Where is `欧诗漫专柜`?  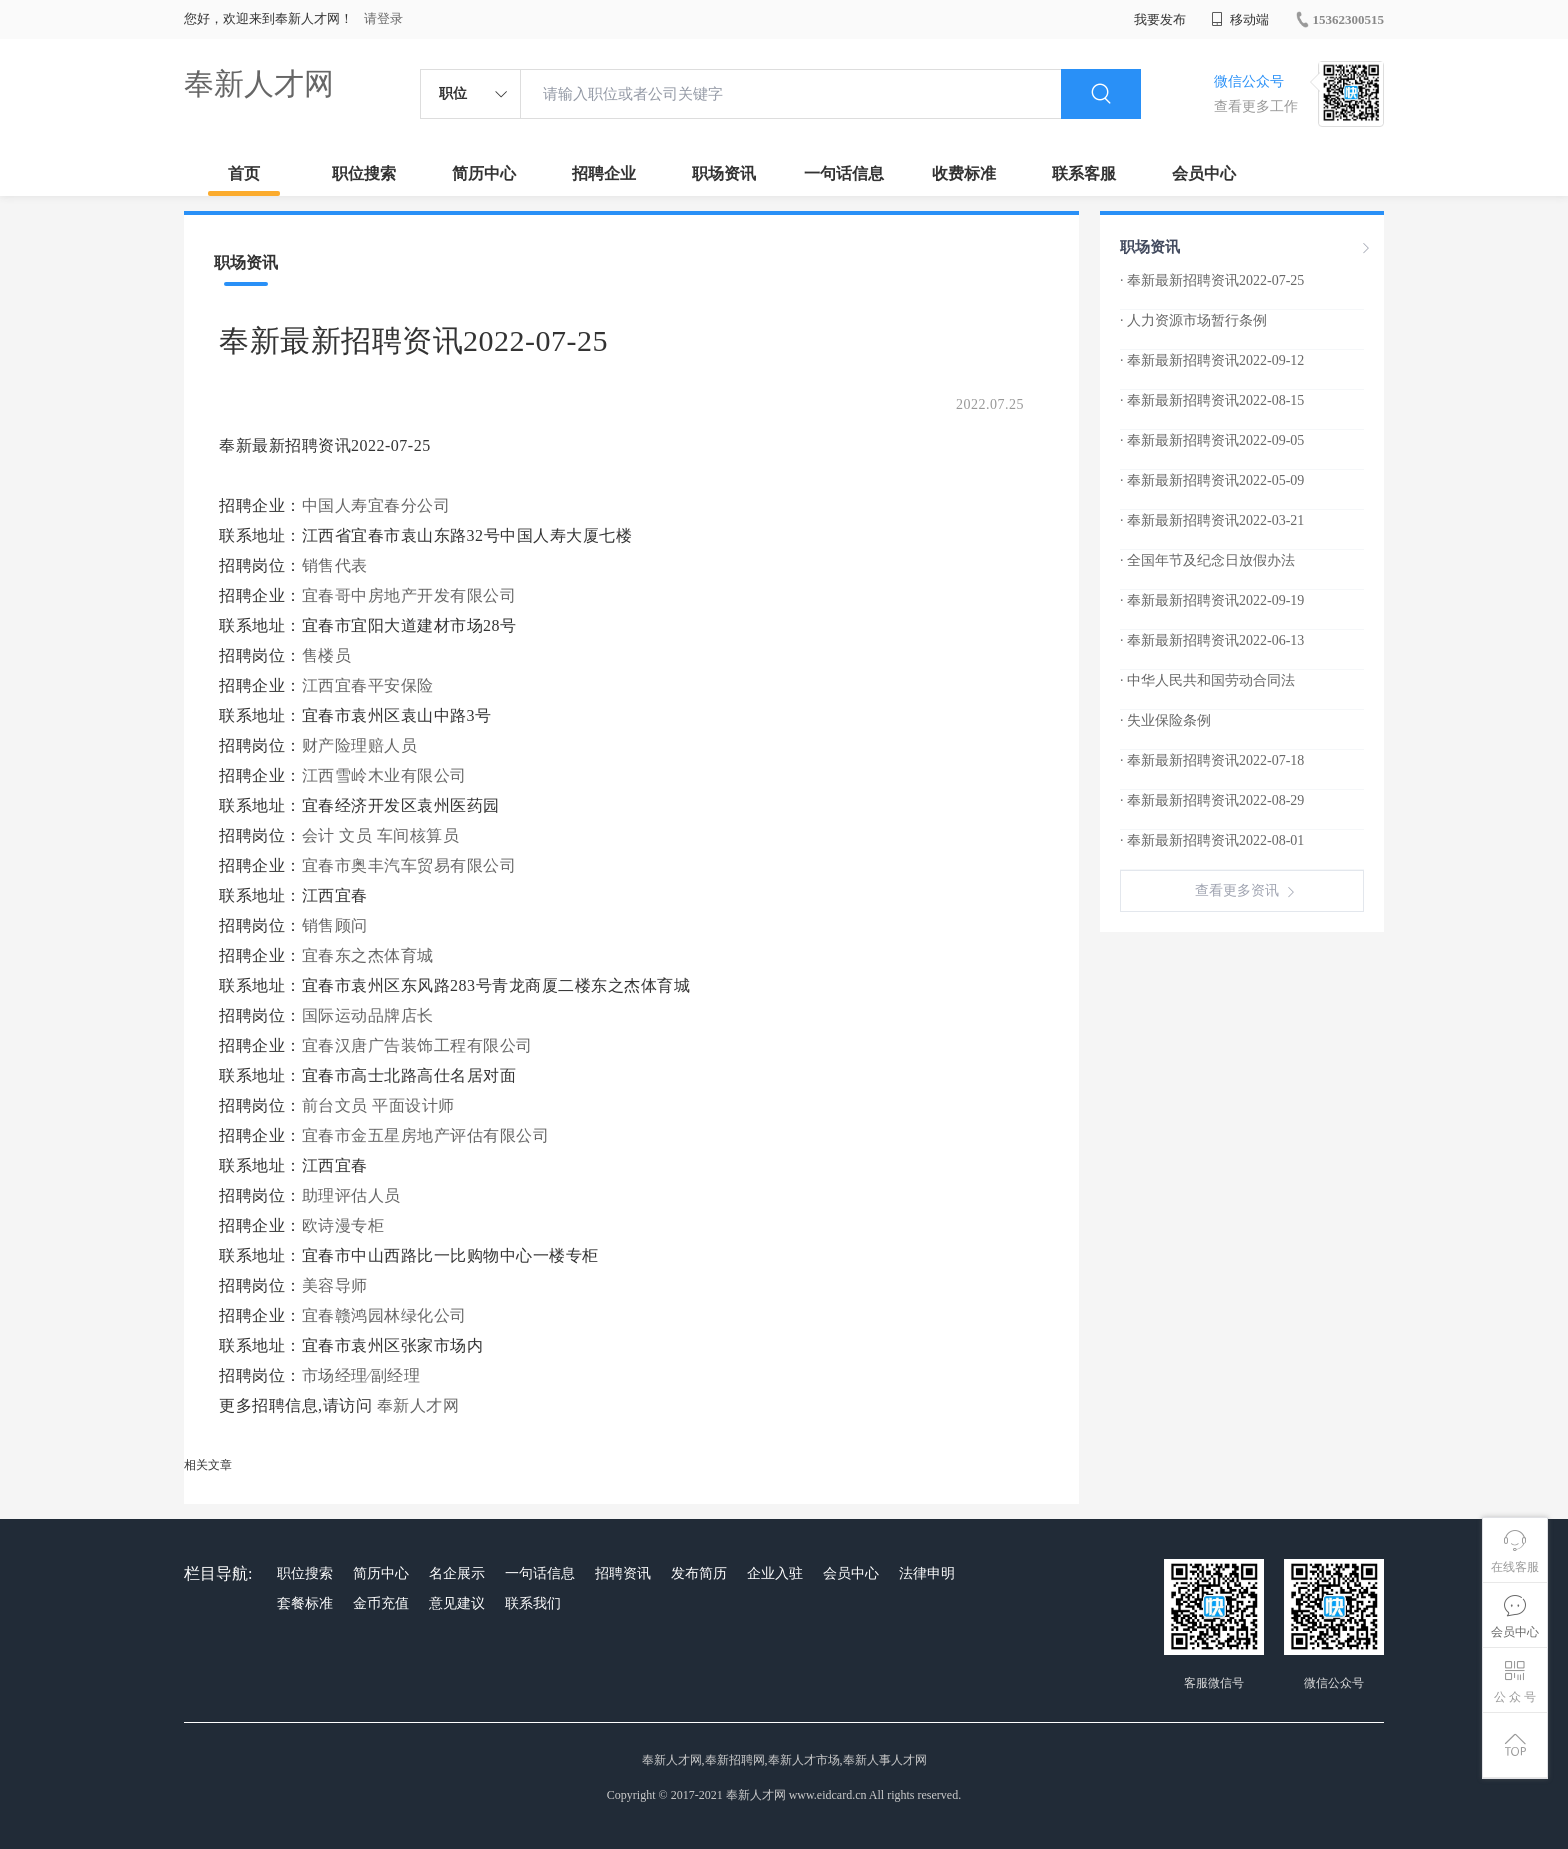
欧诗漫专柜 is located at coordinates (345, 1225).